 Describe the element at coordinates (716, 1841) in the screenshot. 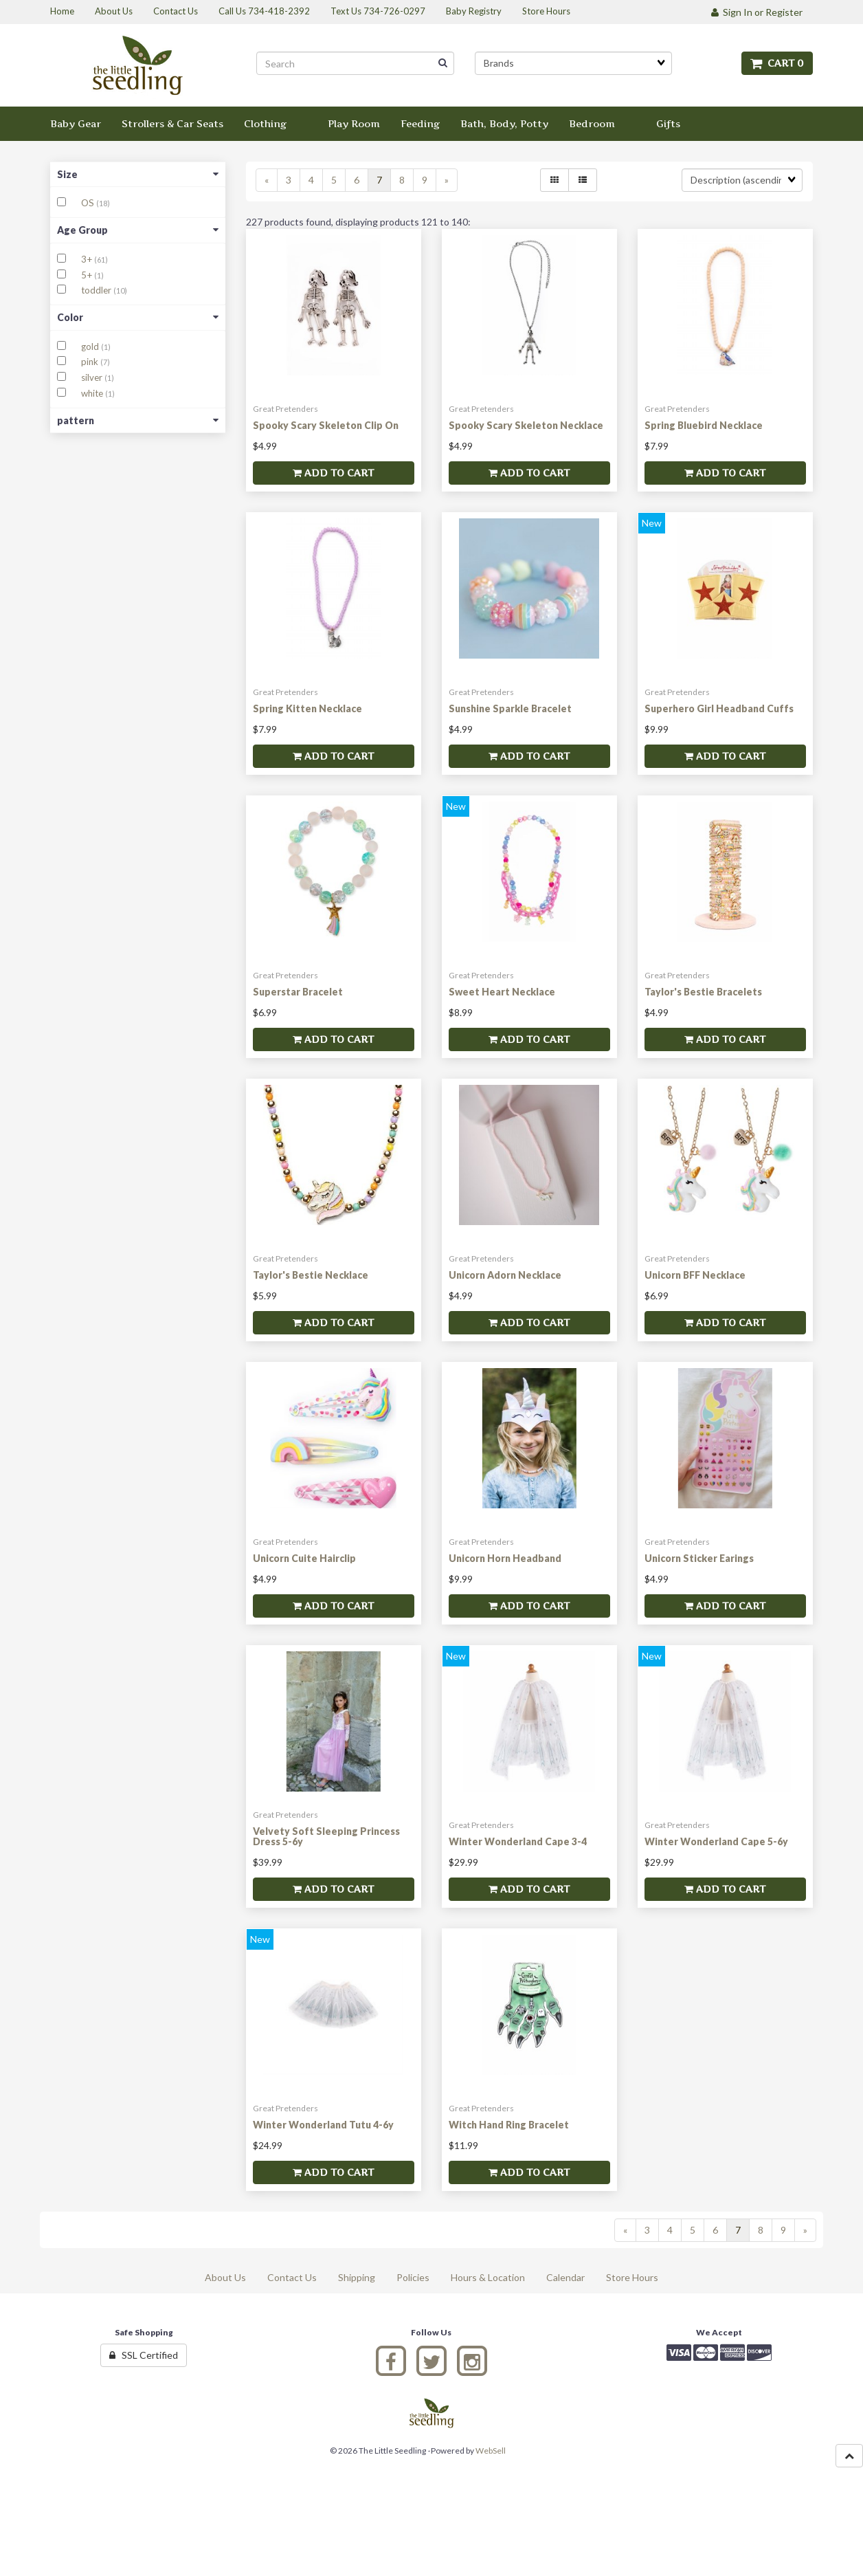

I see `Winter Wonderland Cape 5-6y` at that location.